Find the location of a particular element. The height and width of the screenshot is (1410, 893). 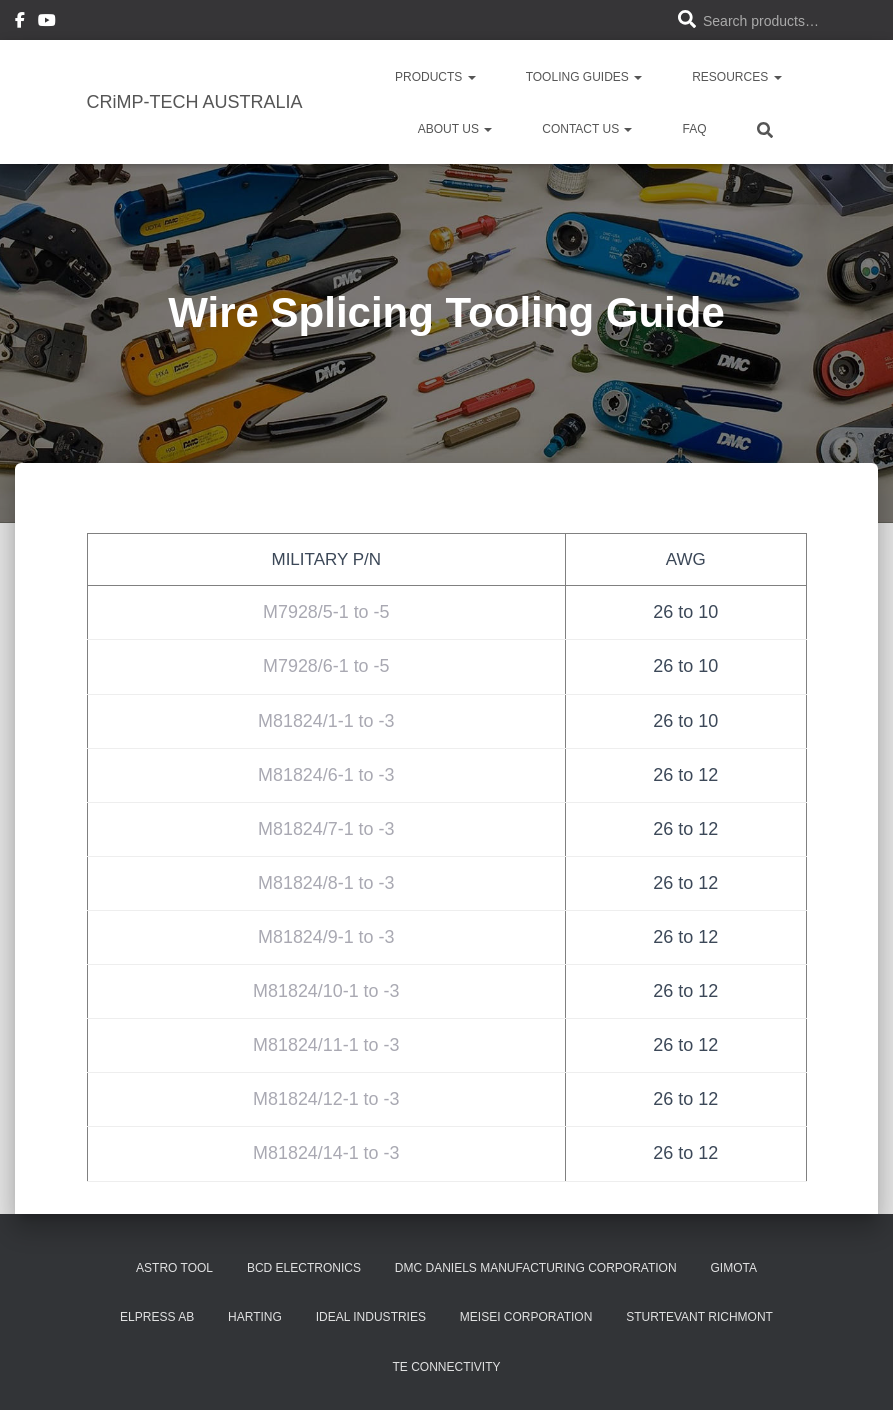

M81824/9-1 to -3 is located at coordinates (326, 937).